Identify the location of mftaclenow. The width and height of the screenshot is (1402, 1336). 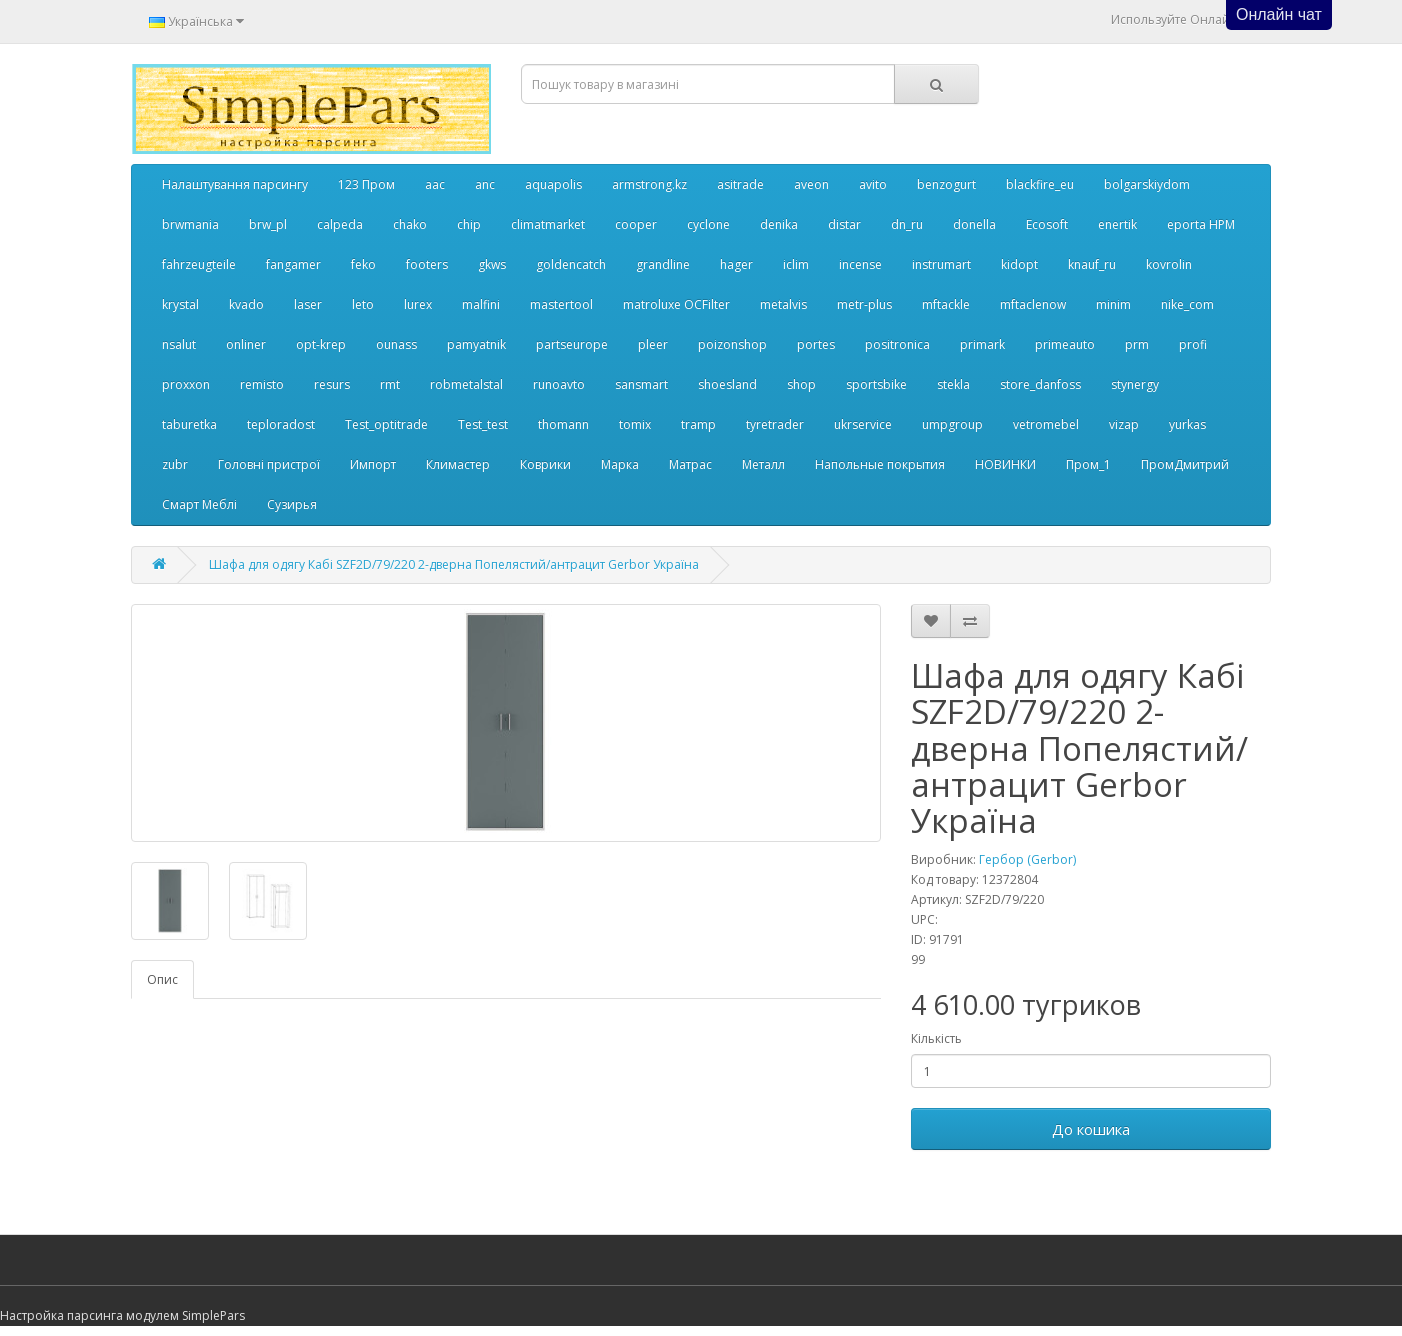
(1033, 304).